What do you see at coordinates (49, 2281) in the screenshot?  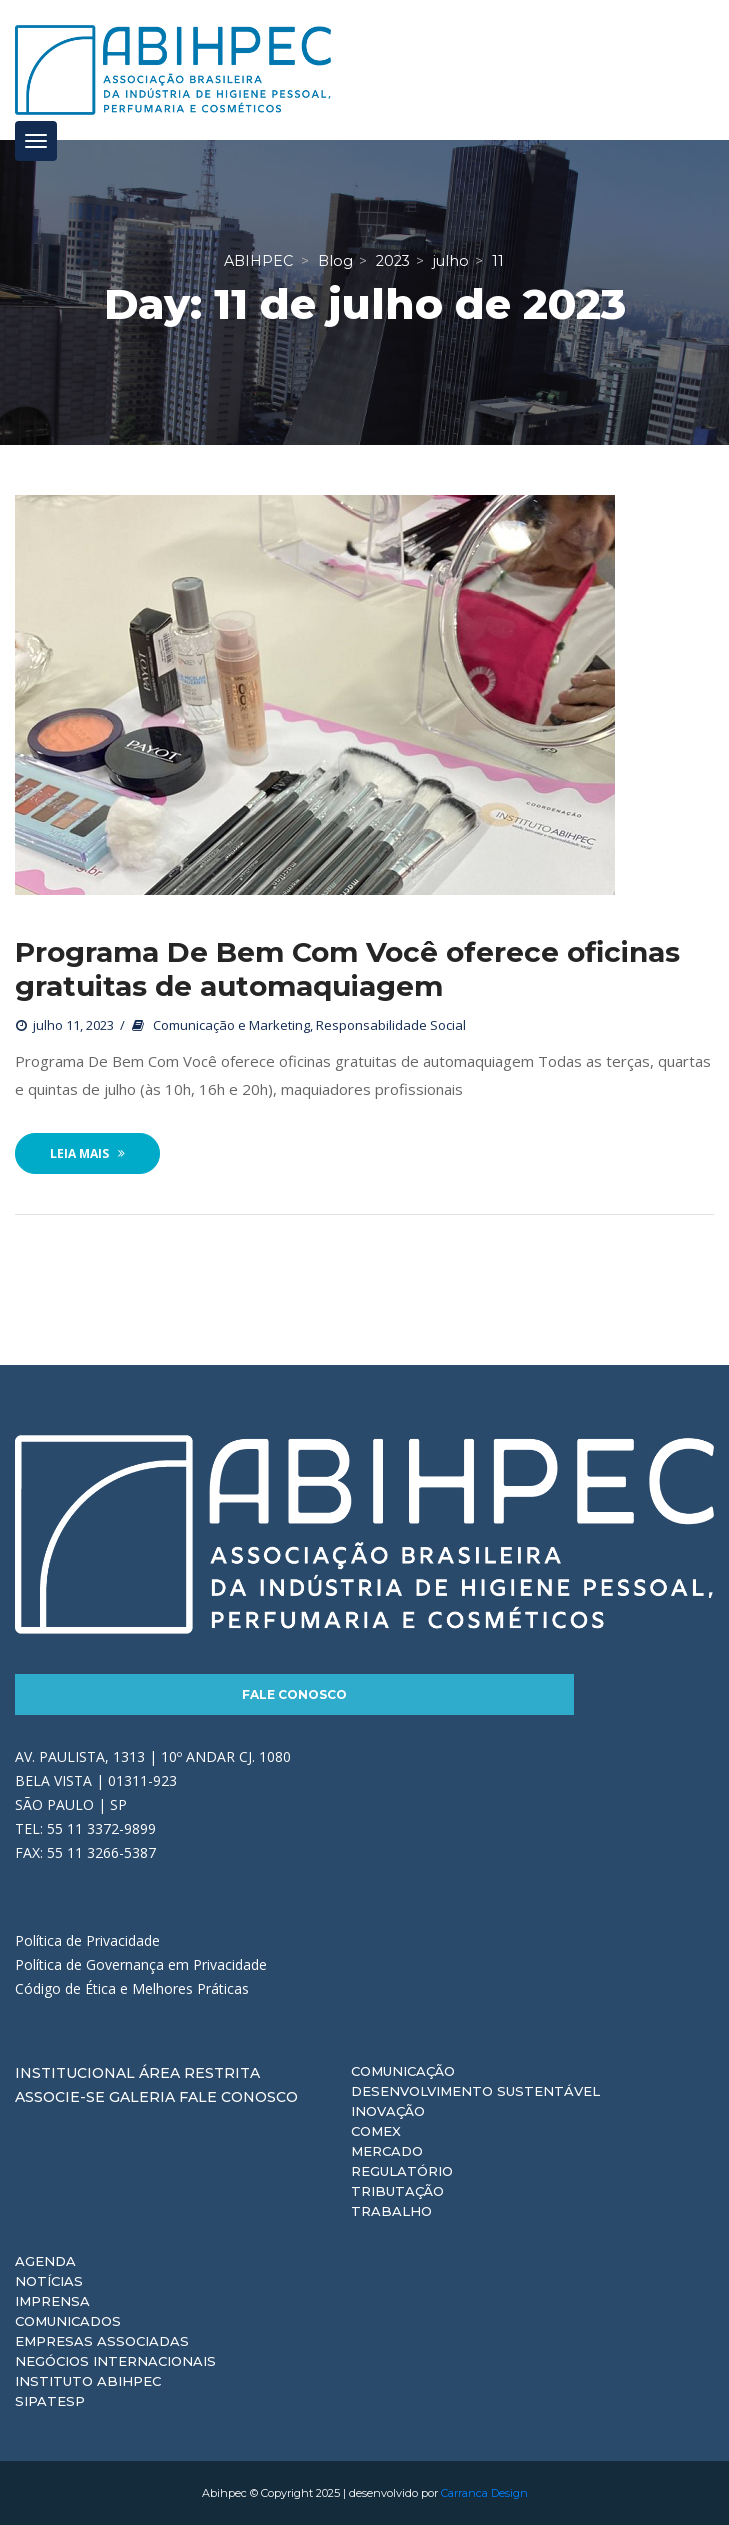 I see `Notícias` at bounding box center [49, 2281].